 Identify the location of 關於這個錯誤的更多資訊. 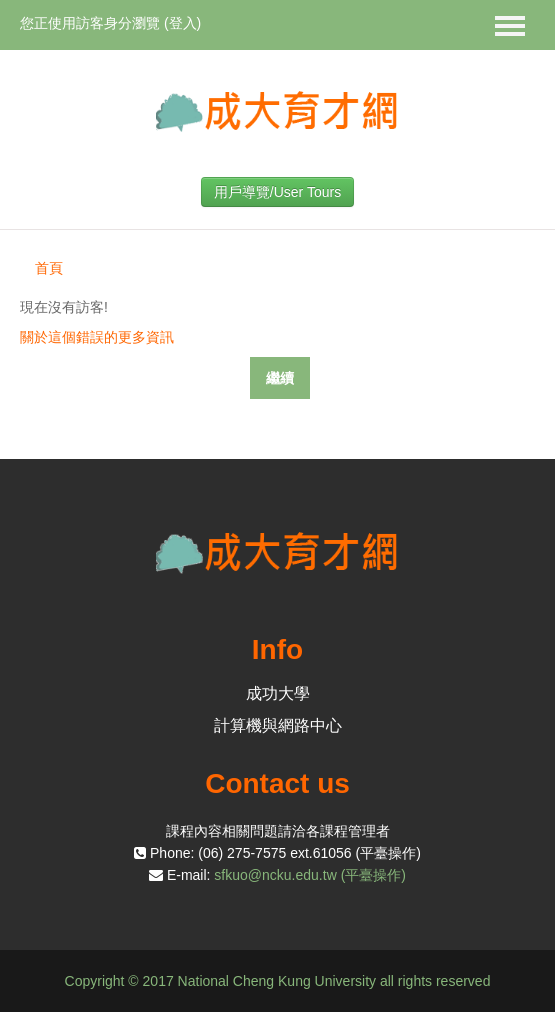
(97, 337).